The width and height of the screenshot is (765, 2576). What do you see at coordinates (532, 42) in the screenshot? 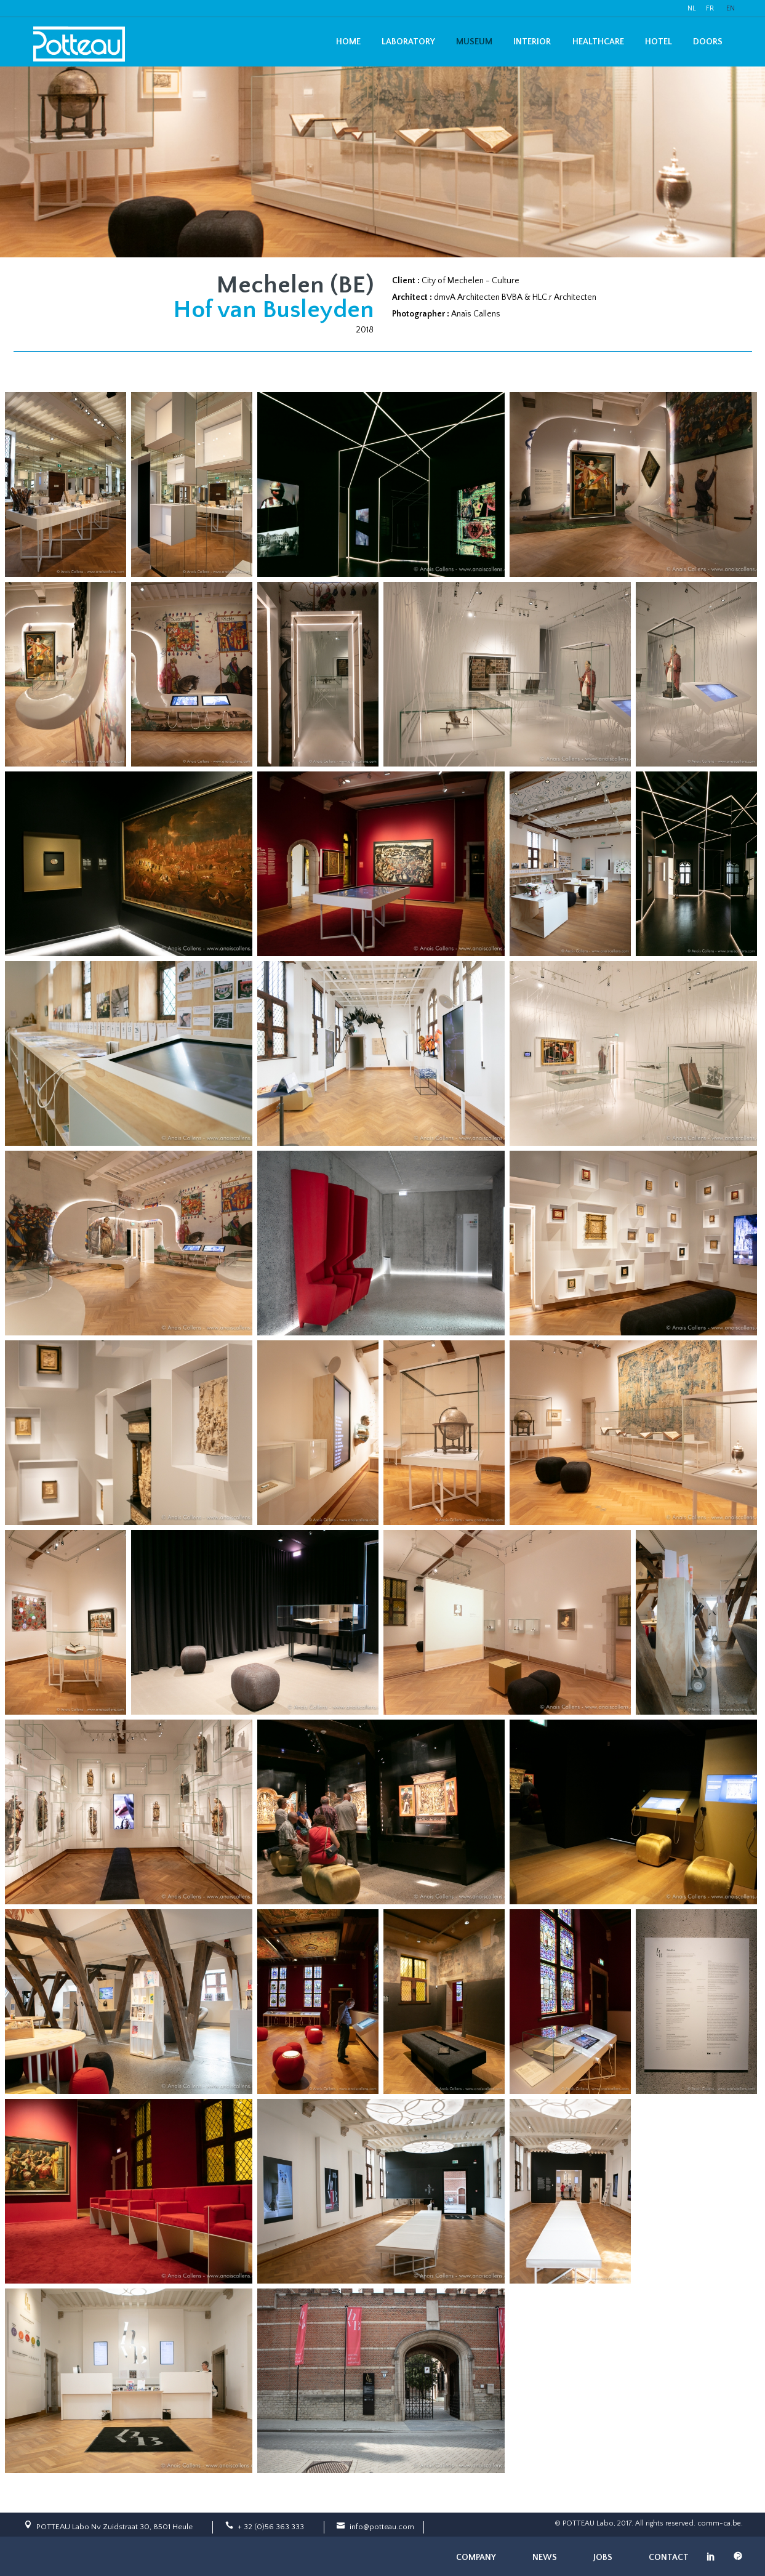
I see `Interior` at bounding box center [532, 42].